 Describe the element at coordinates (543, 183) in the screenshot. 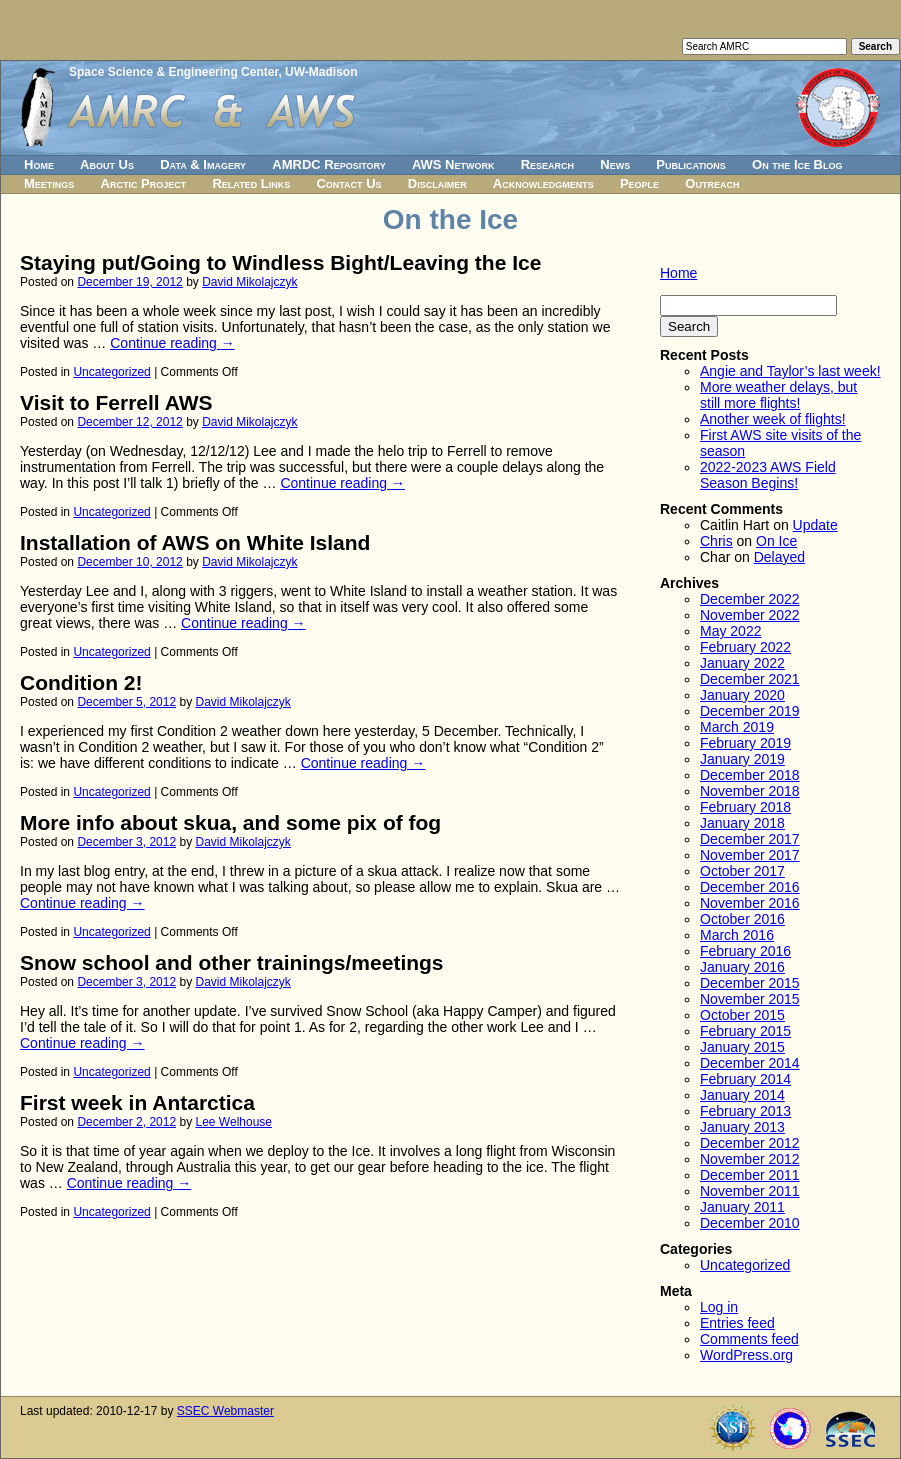

I see `Acknowledgments` at that location.